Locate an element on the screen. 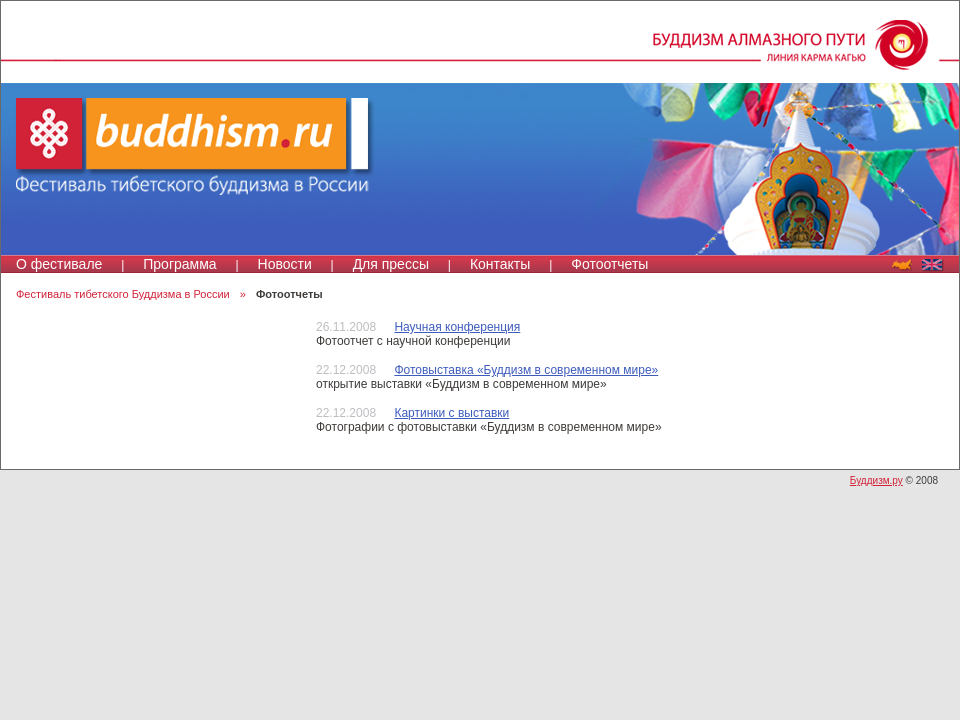  Научная конференция is located at coordinates (457, 327).